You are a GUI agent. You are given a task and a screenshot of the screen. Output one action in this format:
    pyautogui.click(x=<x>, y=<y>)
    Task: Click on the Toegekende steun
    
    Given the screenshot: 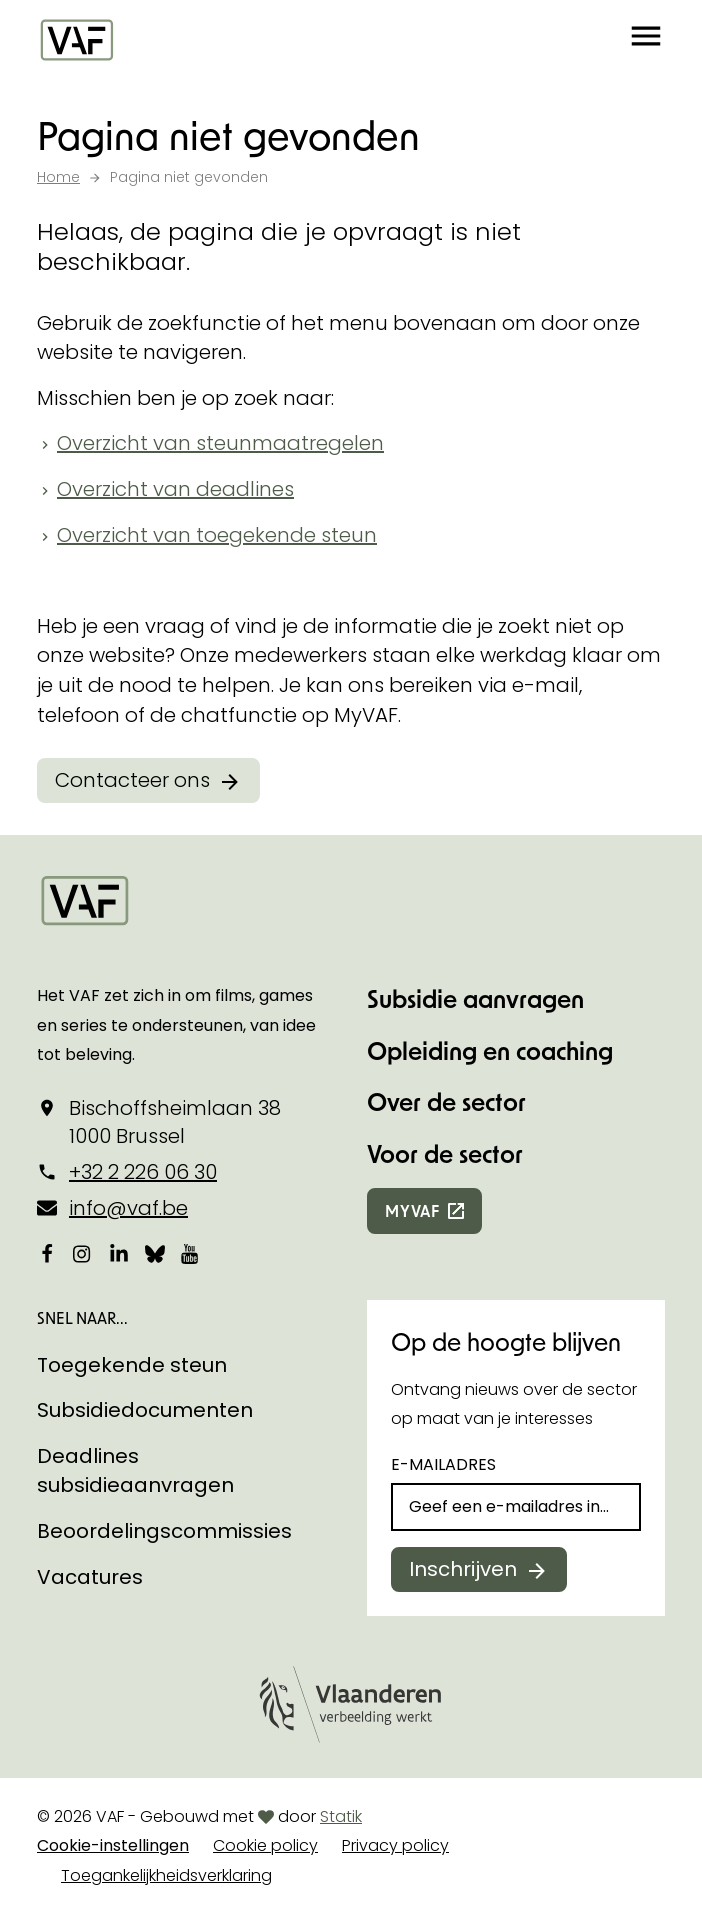 What is the action you would take?
    pyautogui.click(x=132, y=1365)
    